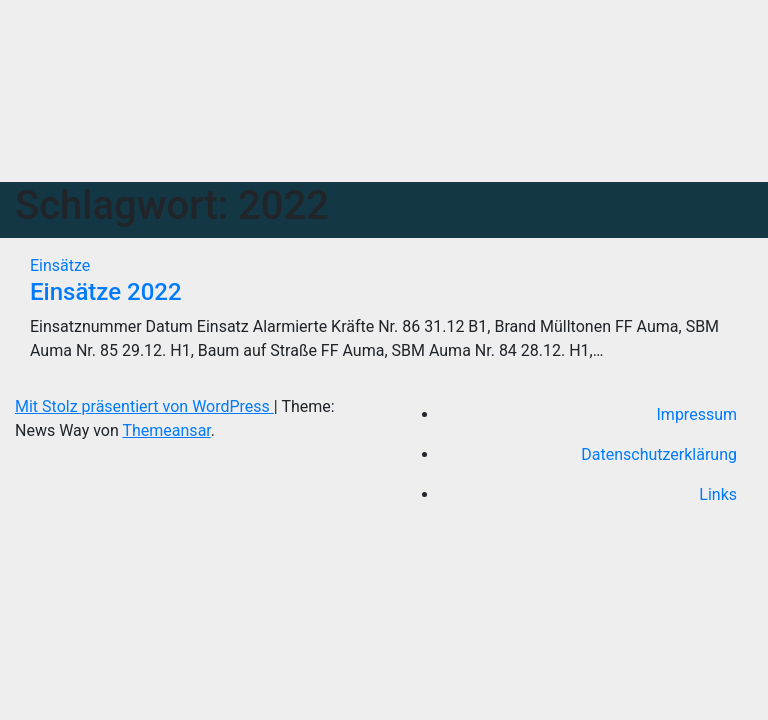  I want to click on Datenschutzerklärung, so click(659, 454).